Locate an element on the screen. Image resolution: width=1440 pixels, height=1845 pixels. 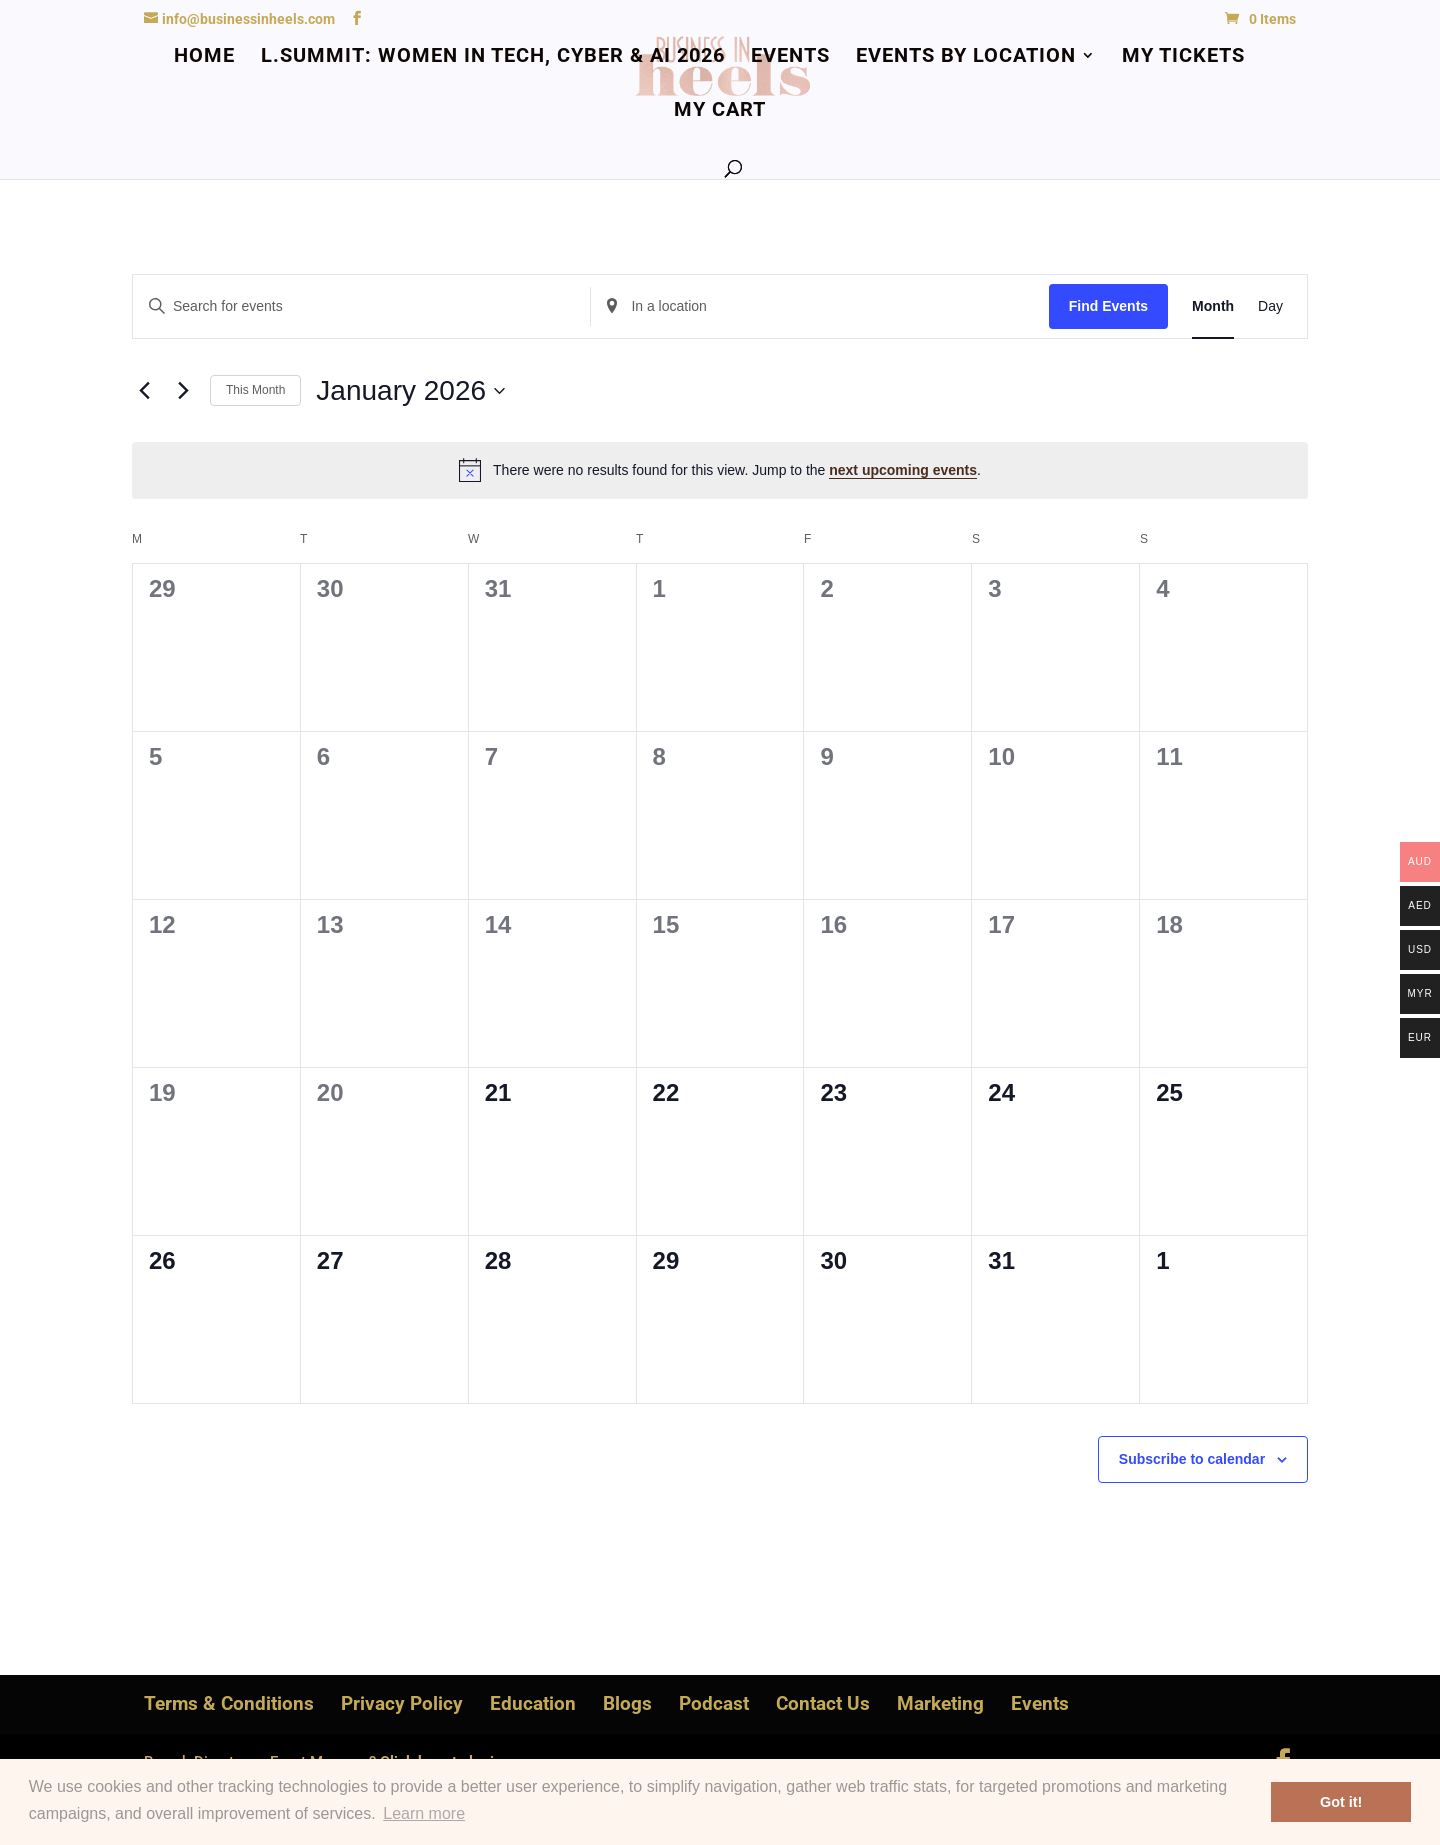
Find Events is located at coordinates (1108, 306).